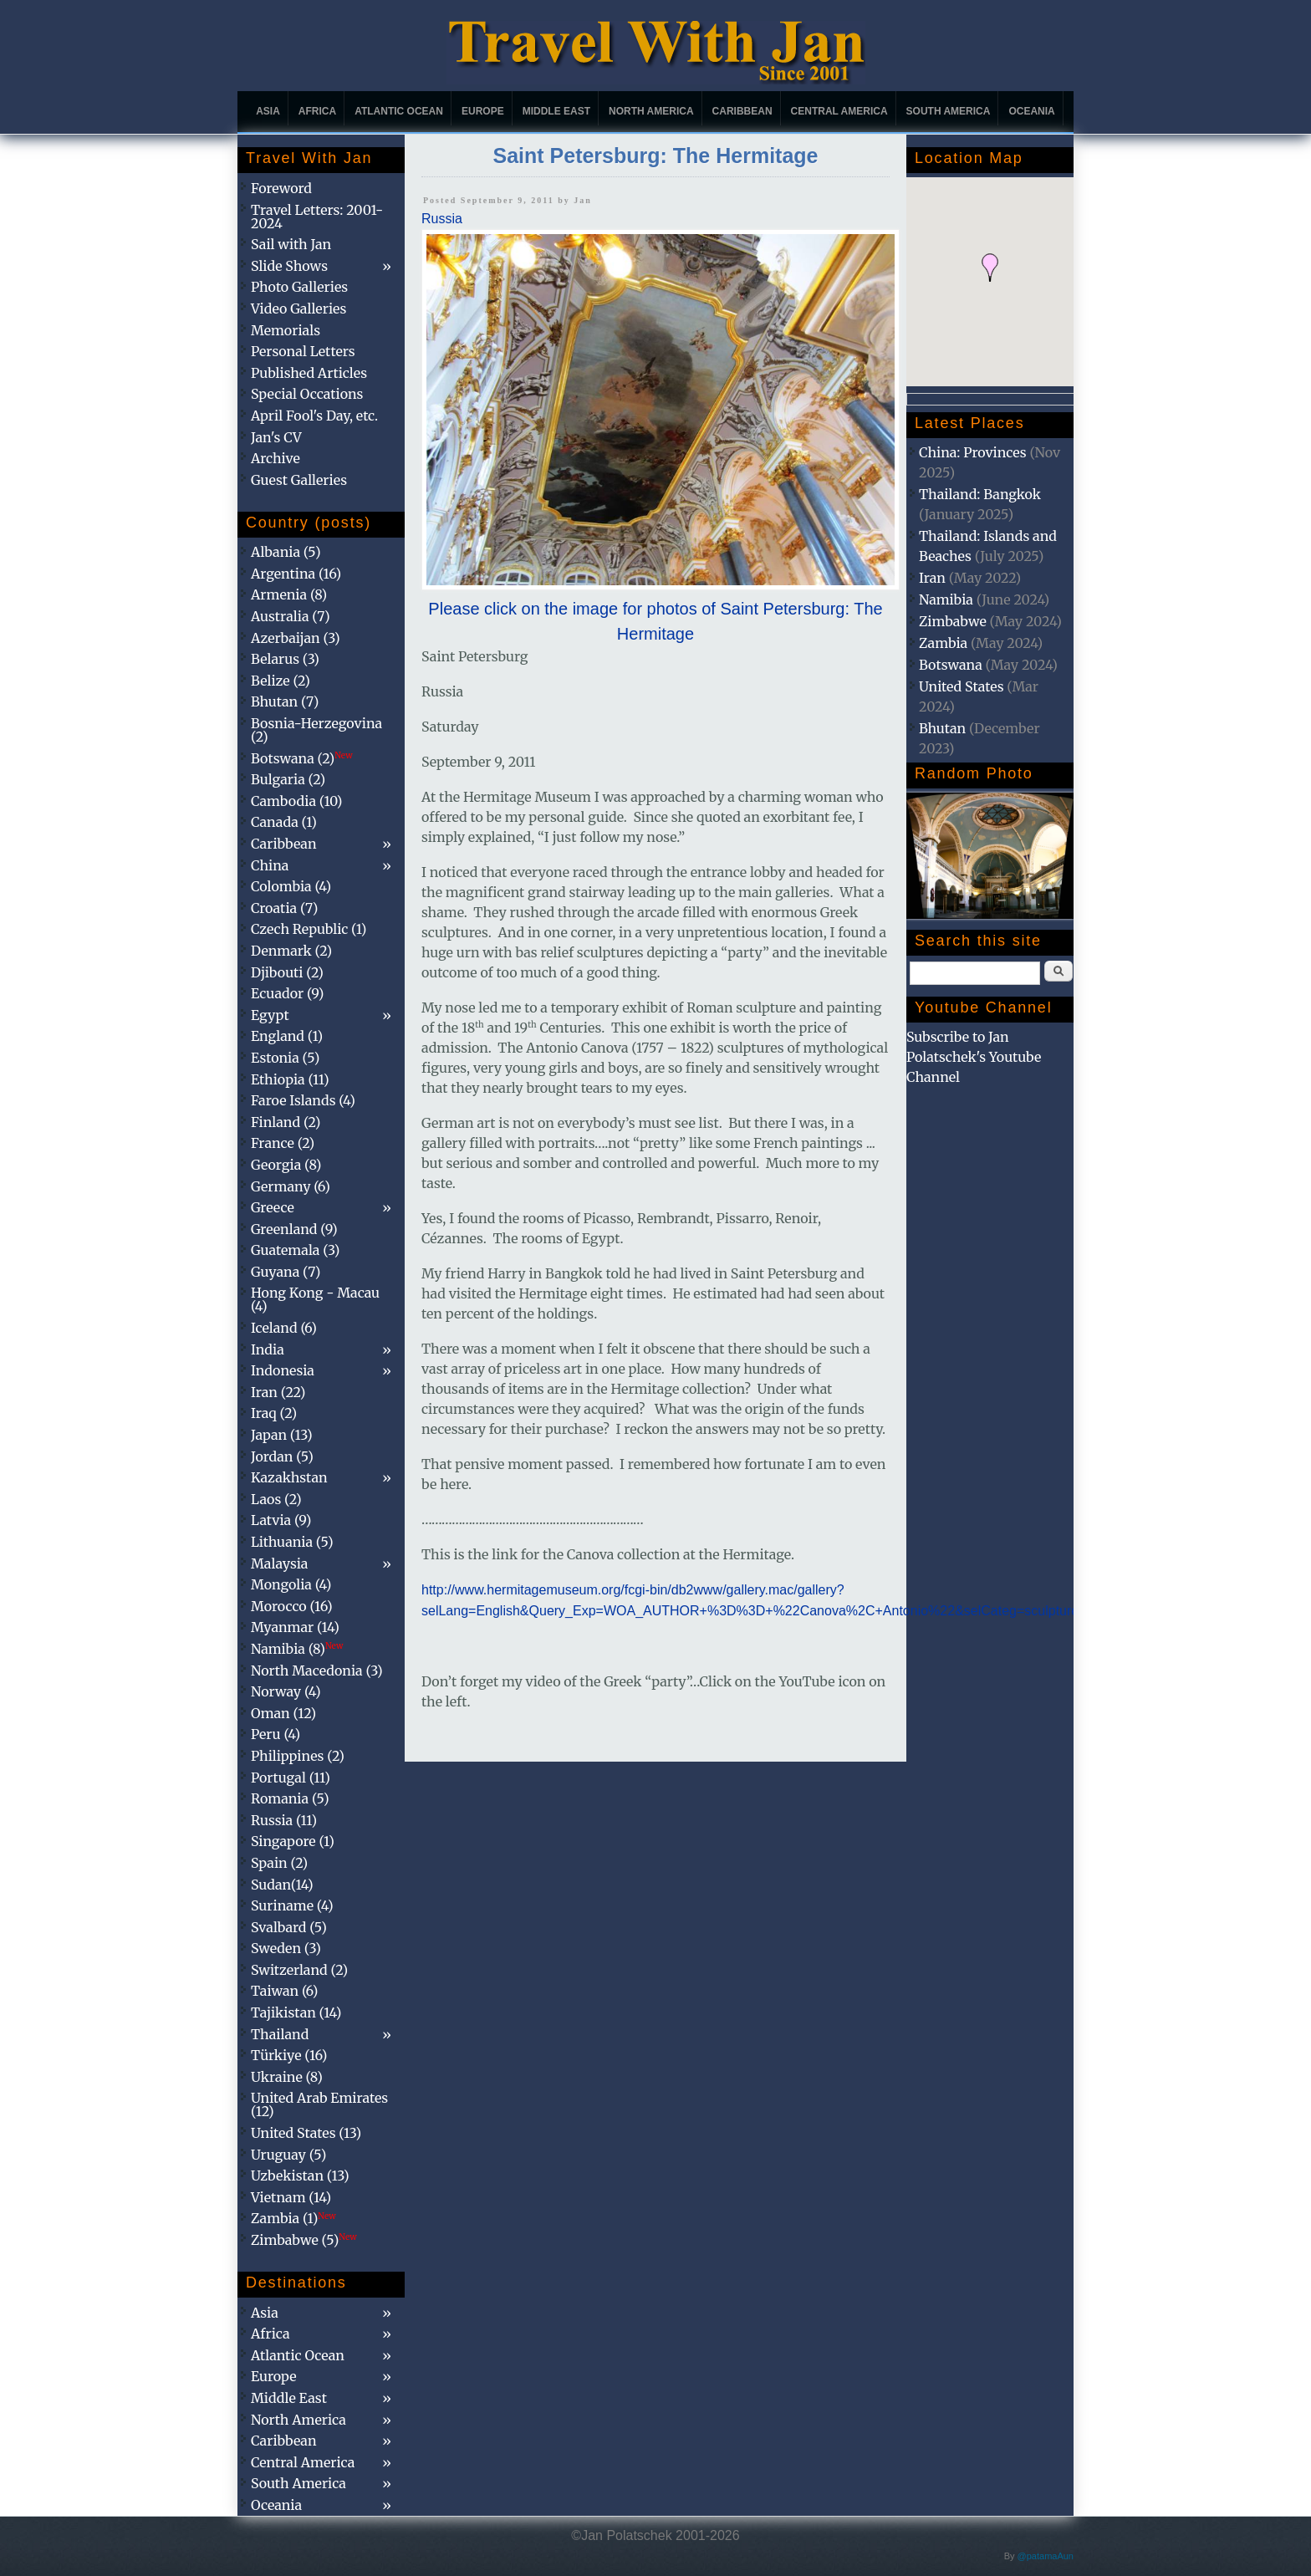 This screenshot has width=1311, height=2576. I want to click on Canada (1), so click(284, 822).